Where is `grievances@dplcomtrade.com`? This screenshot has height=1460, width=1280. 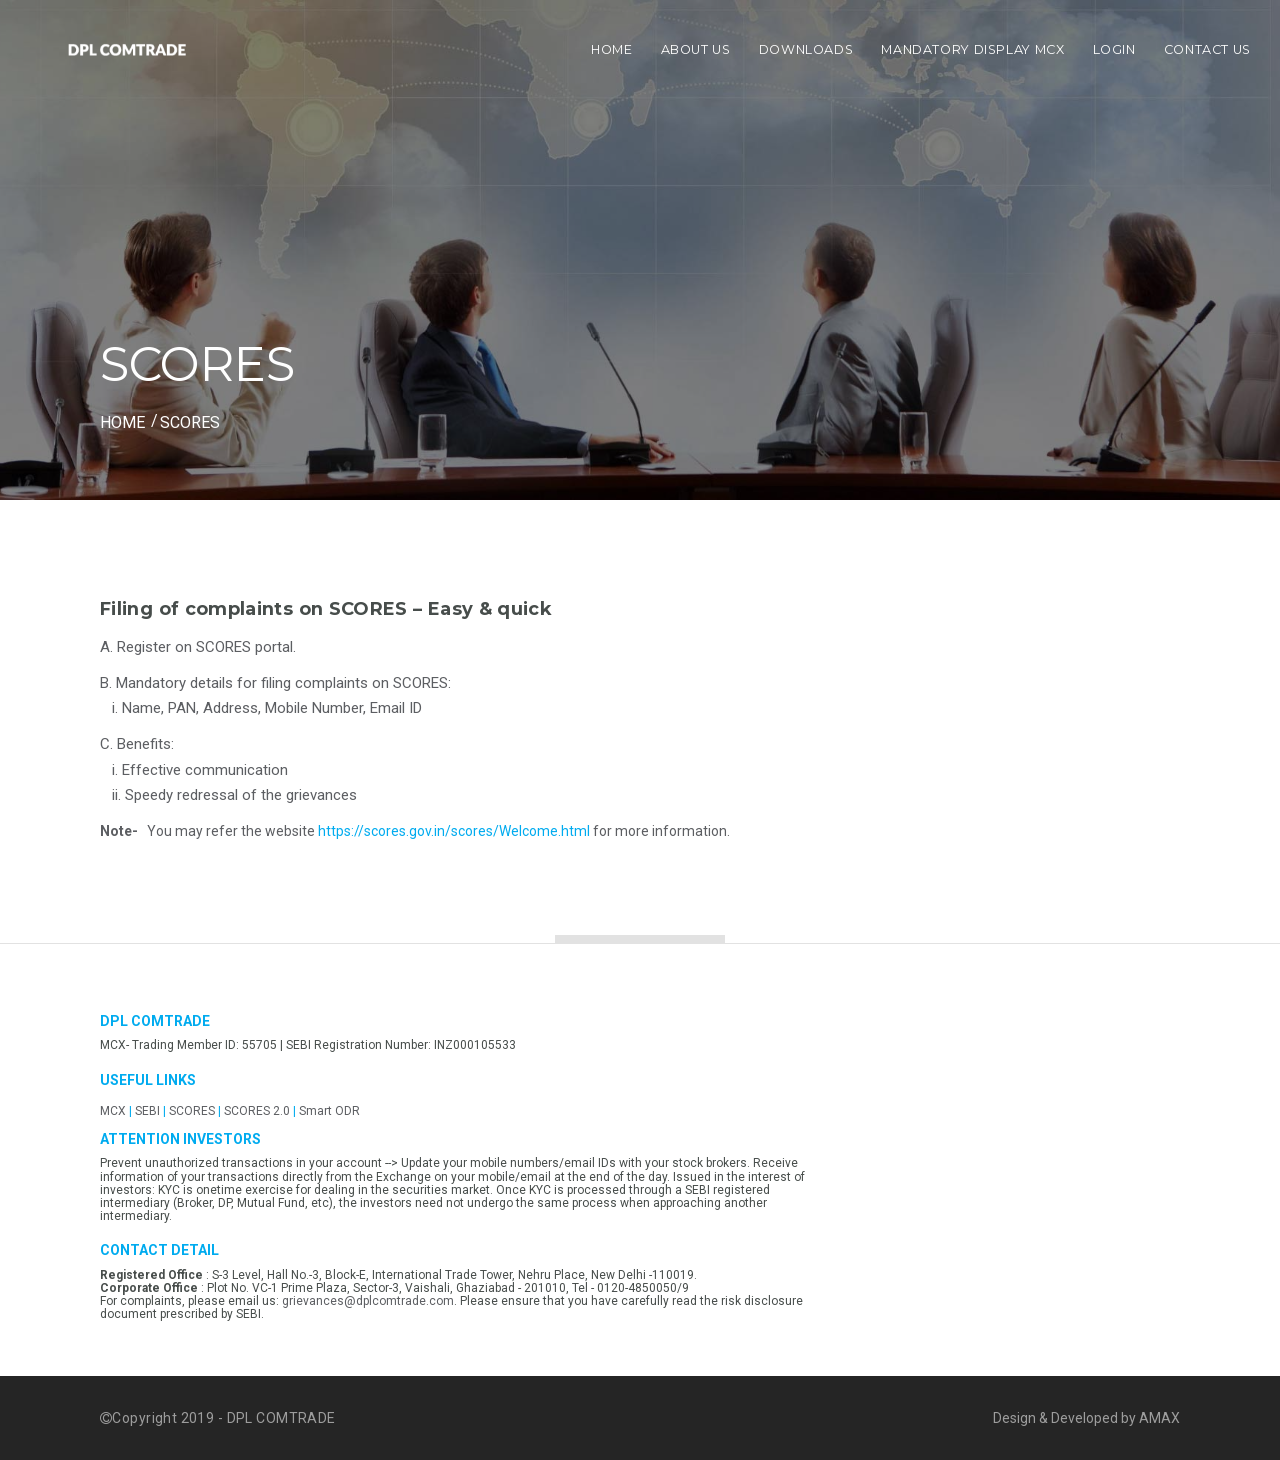
grievances@dplcomtrade.com is located at coordinates (368, 1301).